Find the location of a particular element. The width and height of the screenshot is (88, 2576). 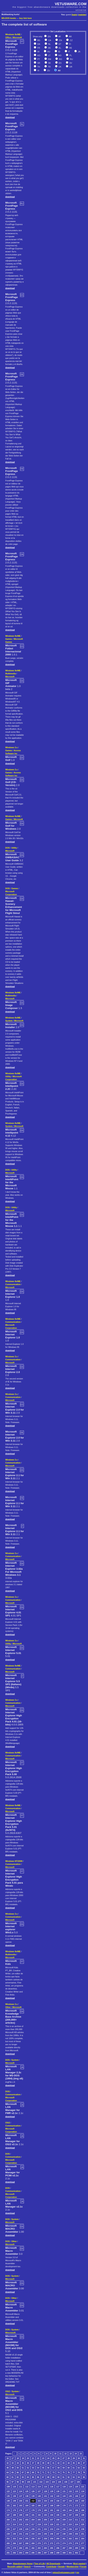

240 is located at coordinates (14, 2534).